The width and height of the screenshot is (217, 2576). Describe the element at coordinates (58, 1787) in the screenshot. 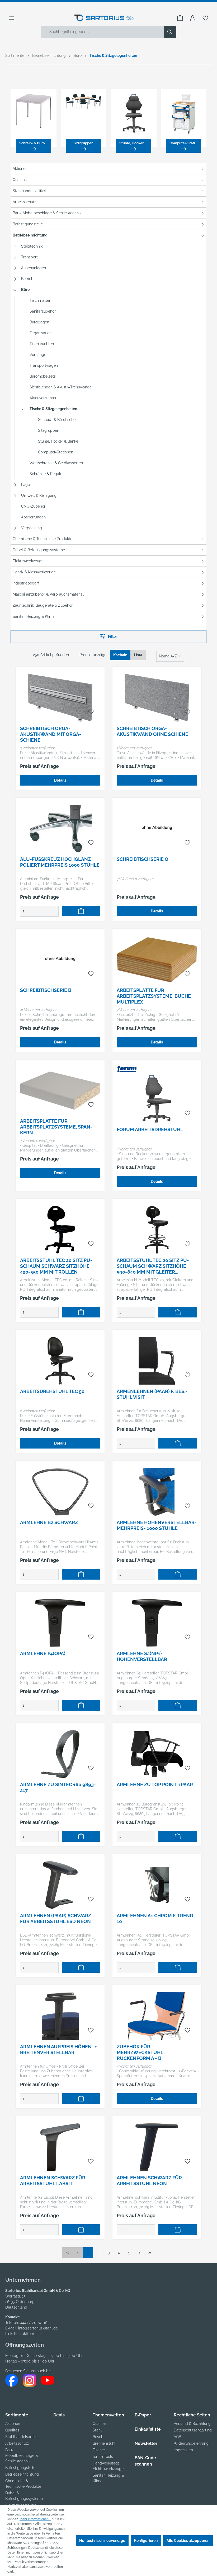

I see `Armlehne zu Sintec 160 9893-217` at that location.